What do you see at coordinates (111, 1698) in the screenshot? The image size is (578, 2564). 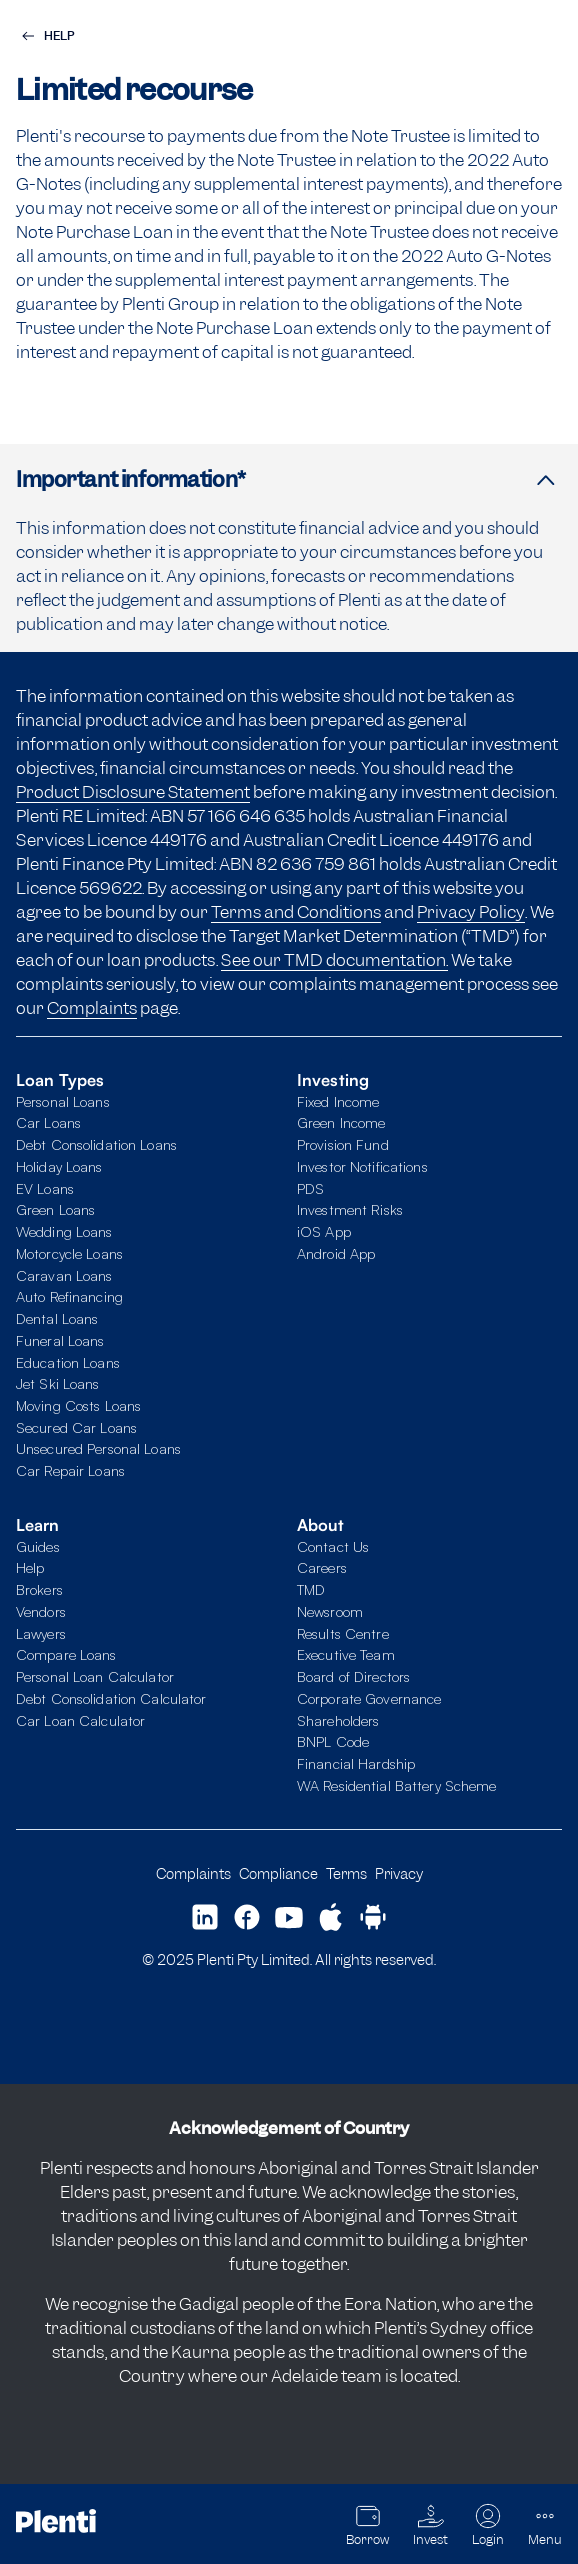 I see `Debt Consolidation Calculator` at bounding box center [111, 1698].